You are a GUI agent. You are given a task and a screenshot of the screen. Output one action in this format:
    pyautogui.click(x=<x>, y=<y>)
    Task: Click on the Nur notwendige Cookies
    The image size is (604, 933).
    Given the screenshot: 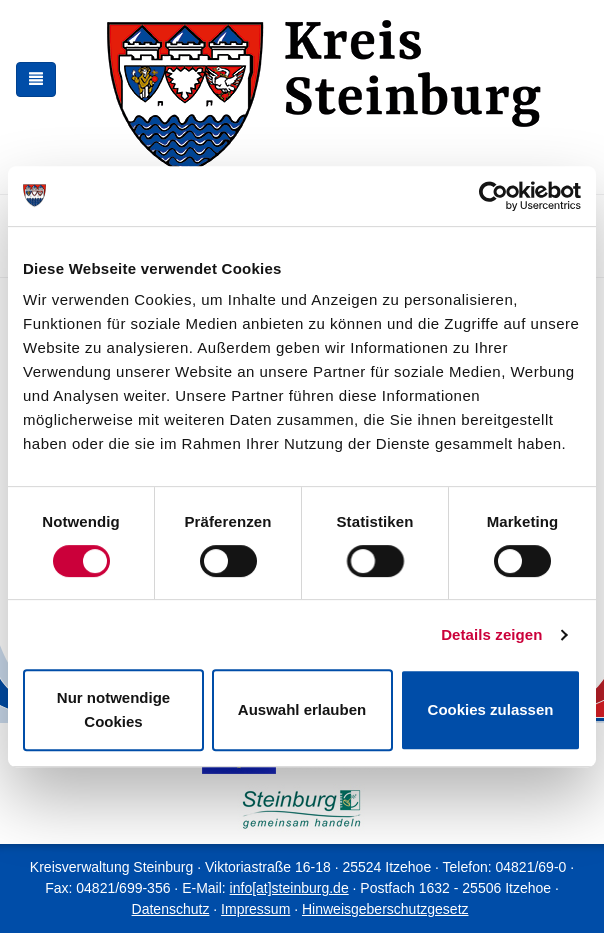 What is the action you would take?
    pyautogui.click(x=113, y=709)
    